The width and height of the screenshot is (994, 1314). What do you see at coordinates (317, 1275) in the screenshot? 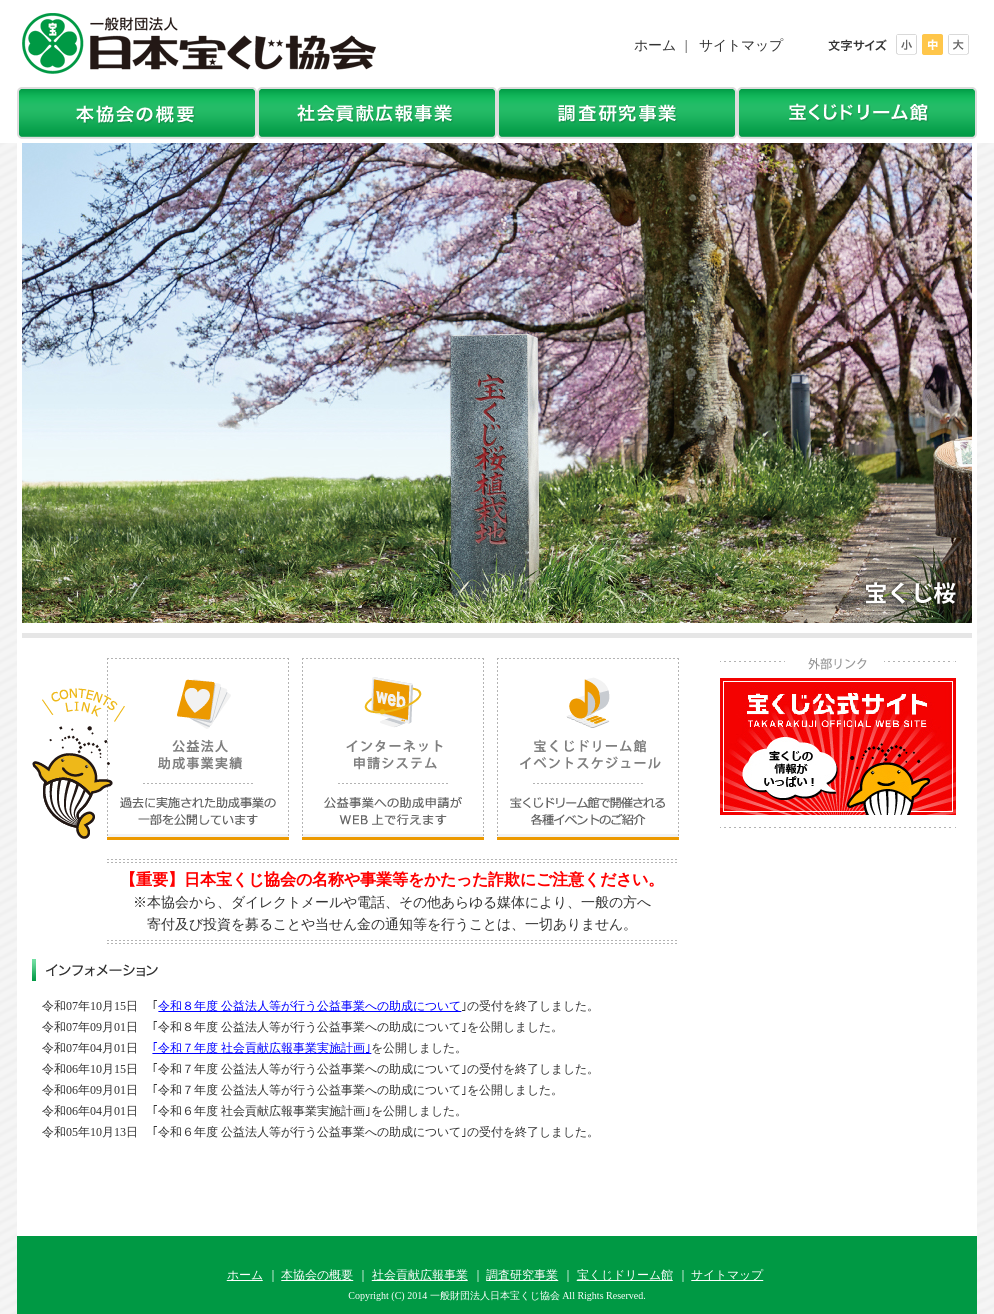
I see `本協会の概要` at bounding box center [317, 1275].